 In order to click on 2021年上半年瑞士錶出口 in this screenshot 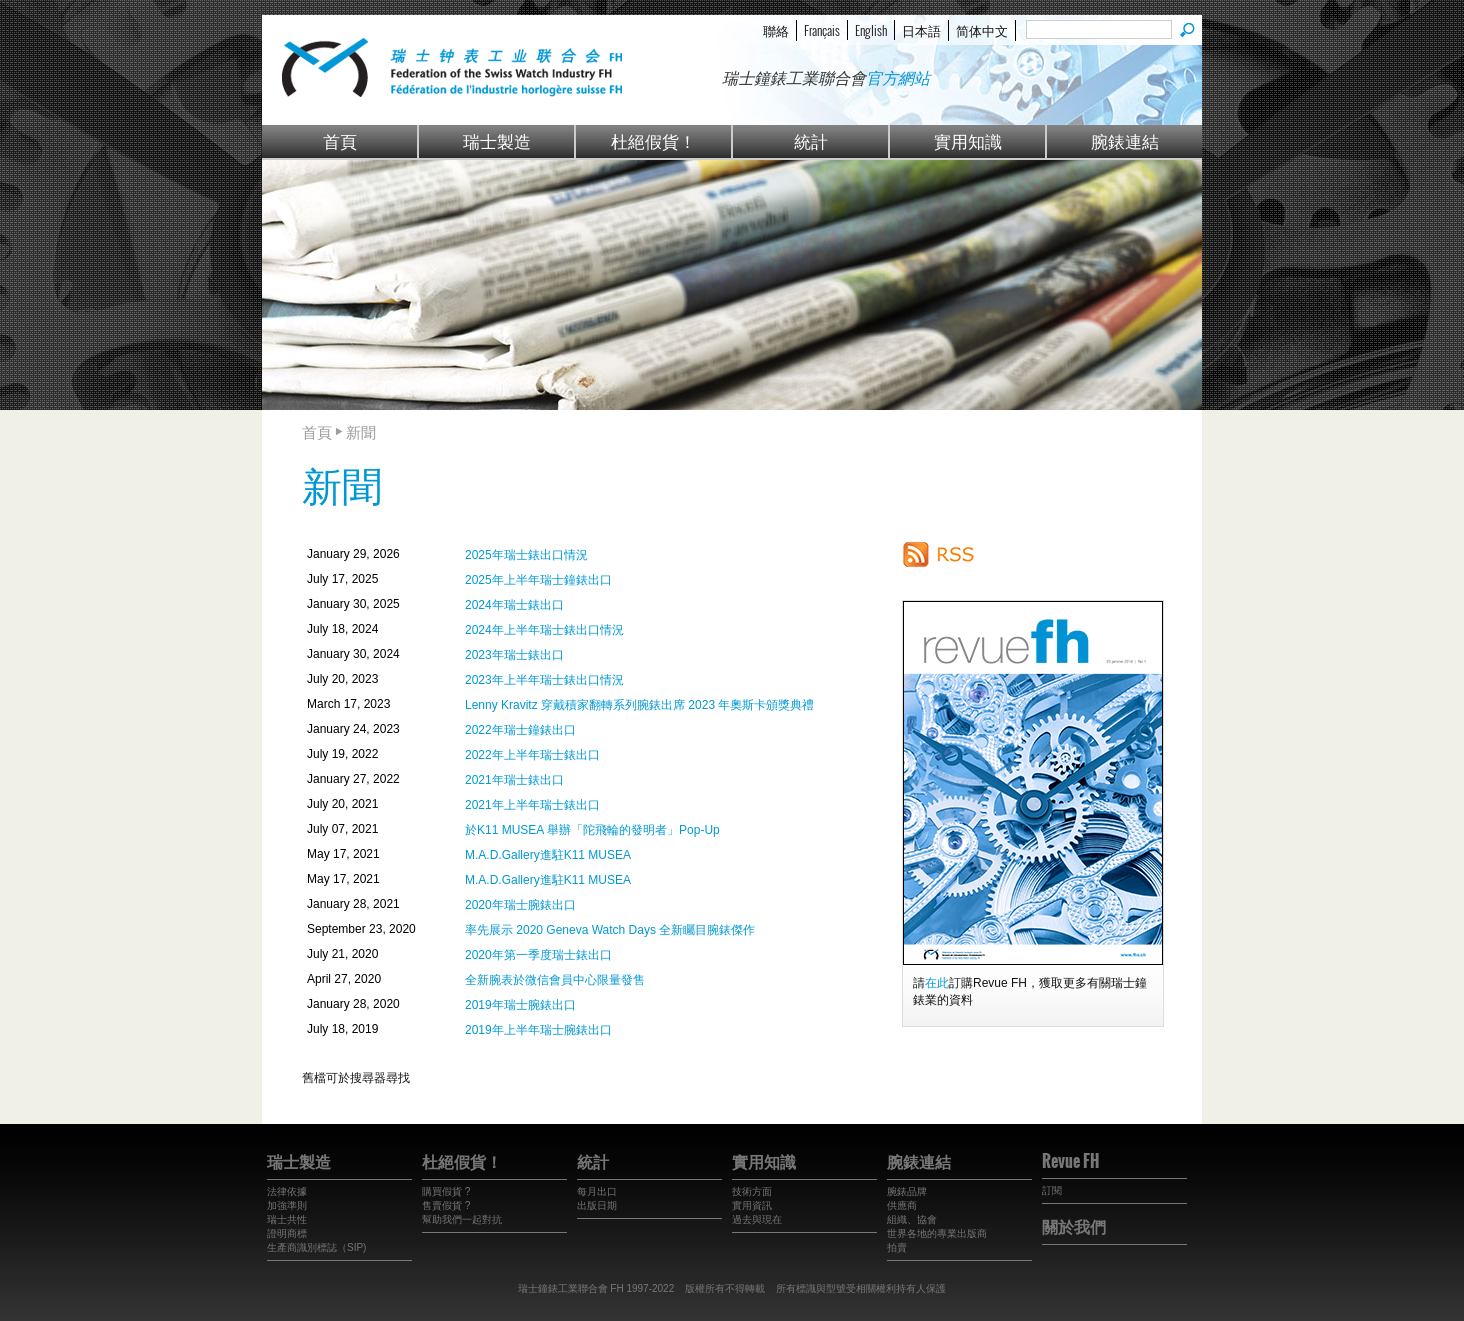, I will do `click(532, 805)`.